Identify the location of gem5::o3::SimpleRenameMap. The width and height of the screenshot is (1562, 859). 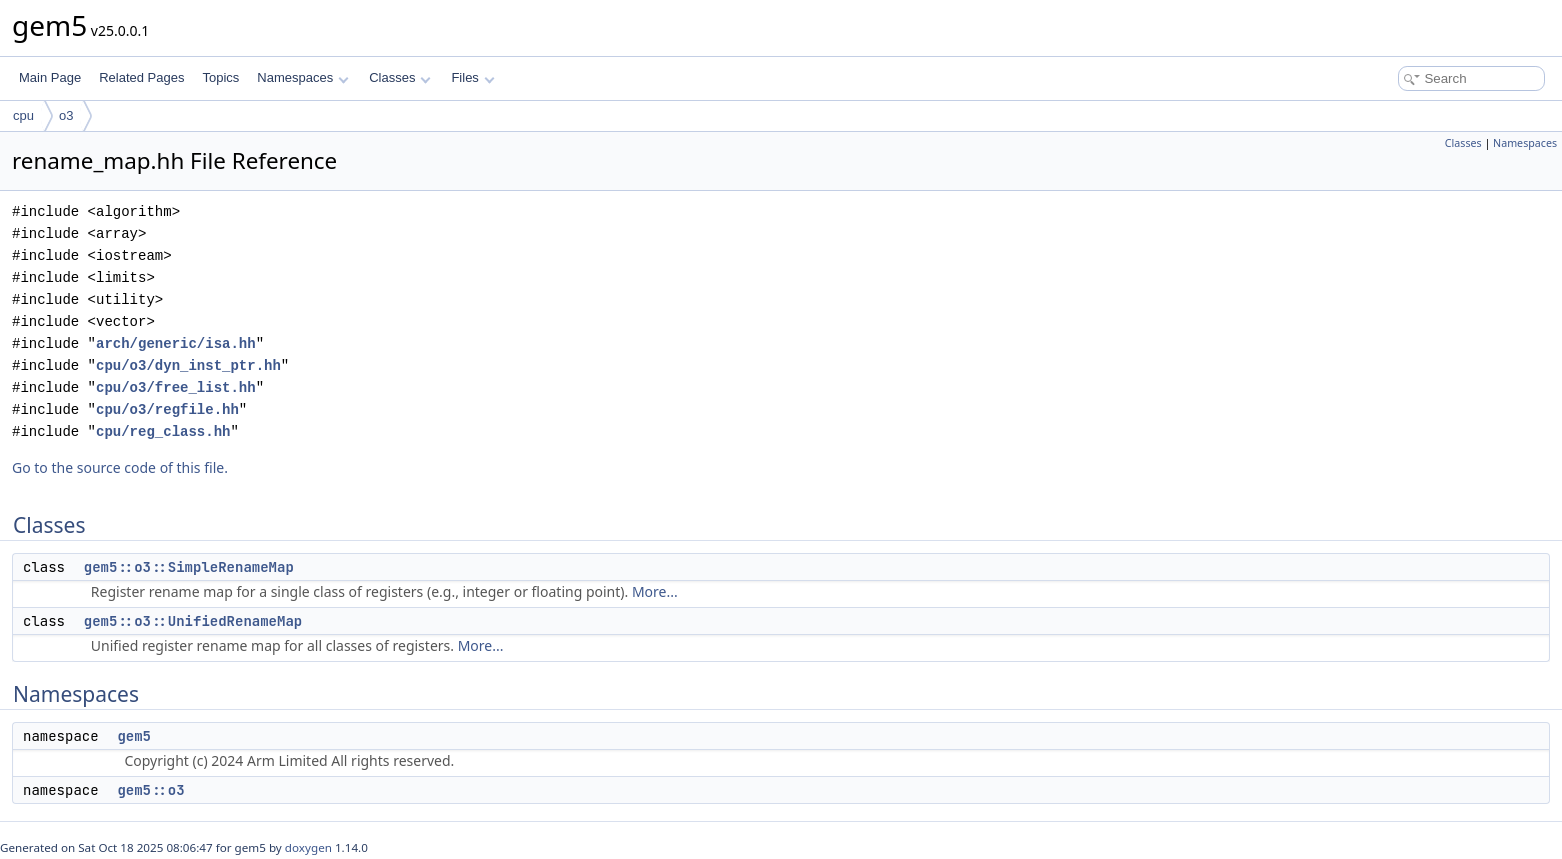
(189, 567).